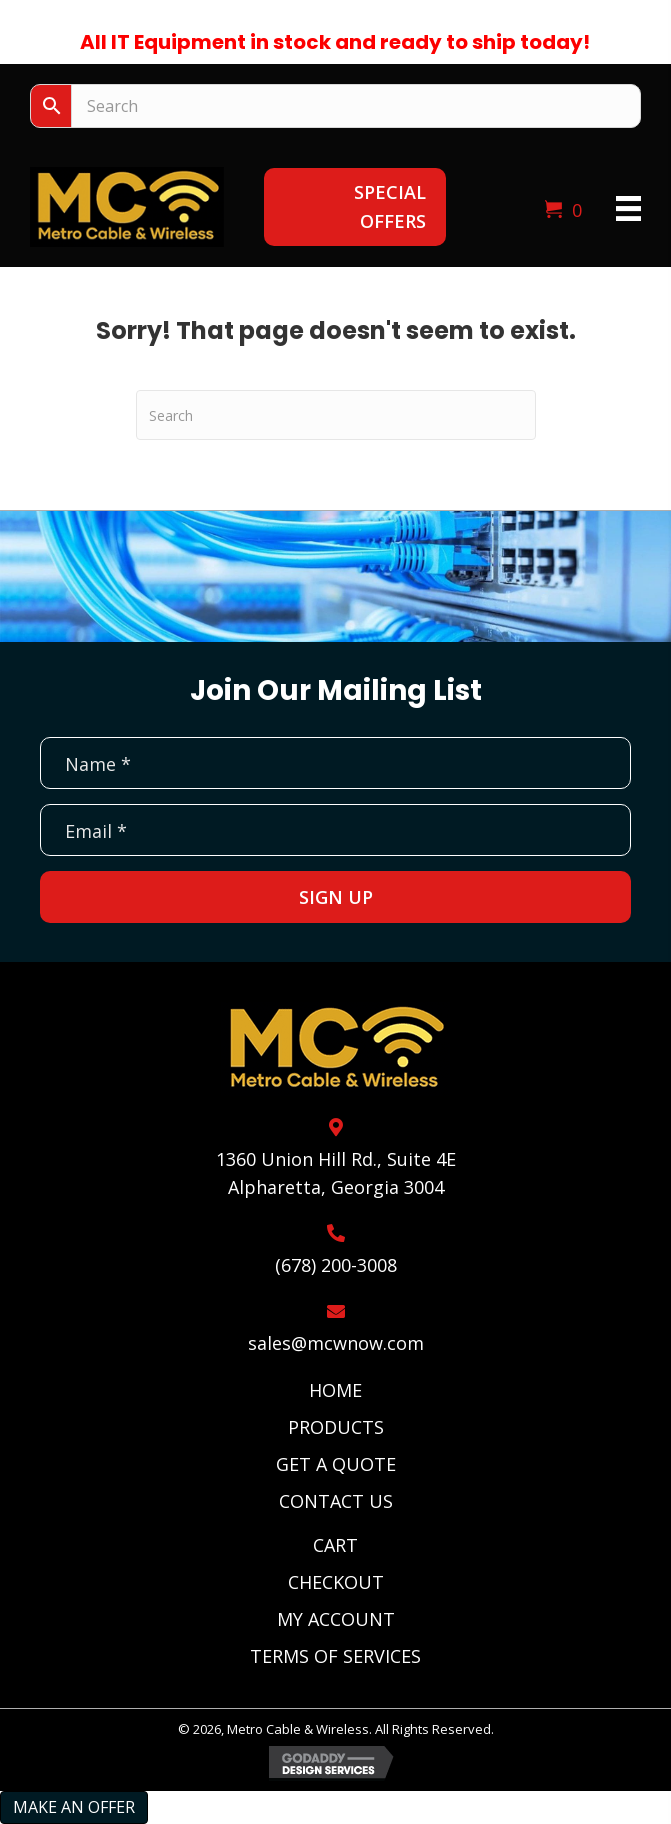 The width and height of the screenshot is (671, 1824). Describe the element at coordinates (336, 1464) in the screenshot. I see `Get A Quote` at that location.